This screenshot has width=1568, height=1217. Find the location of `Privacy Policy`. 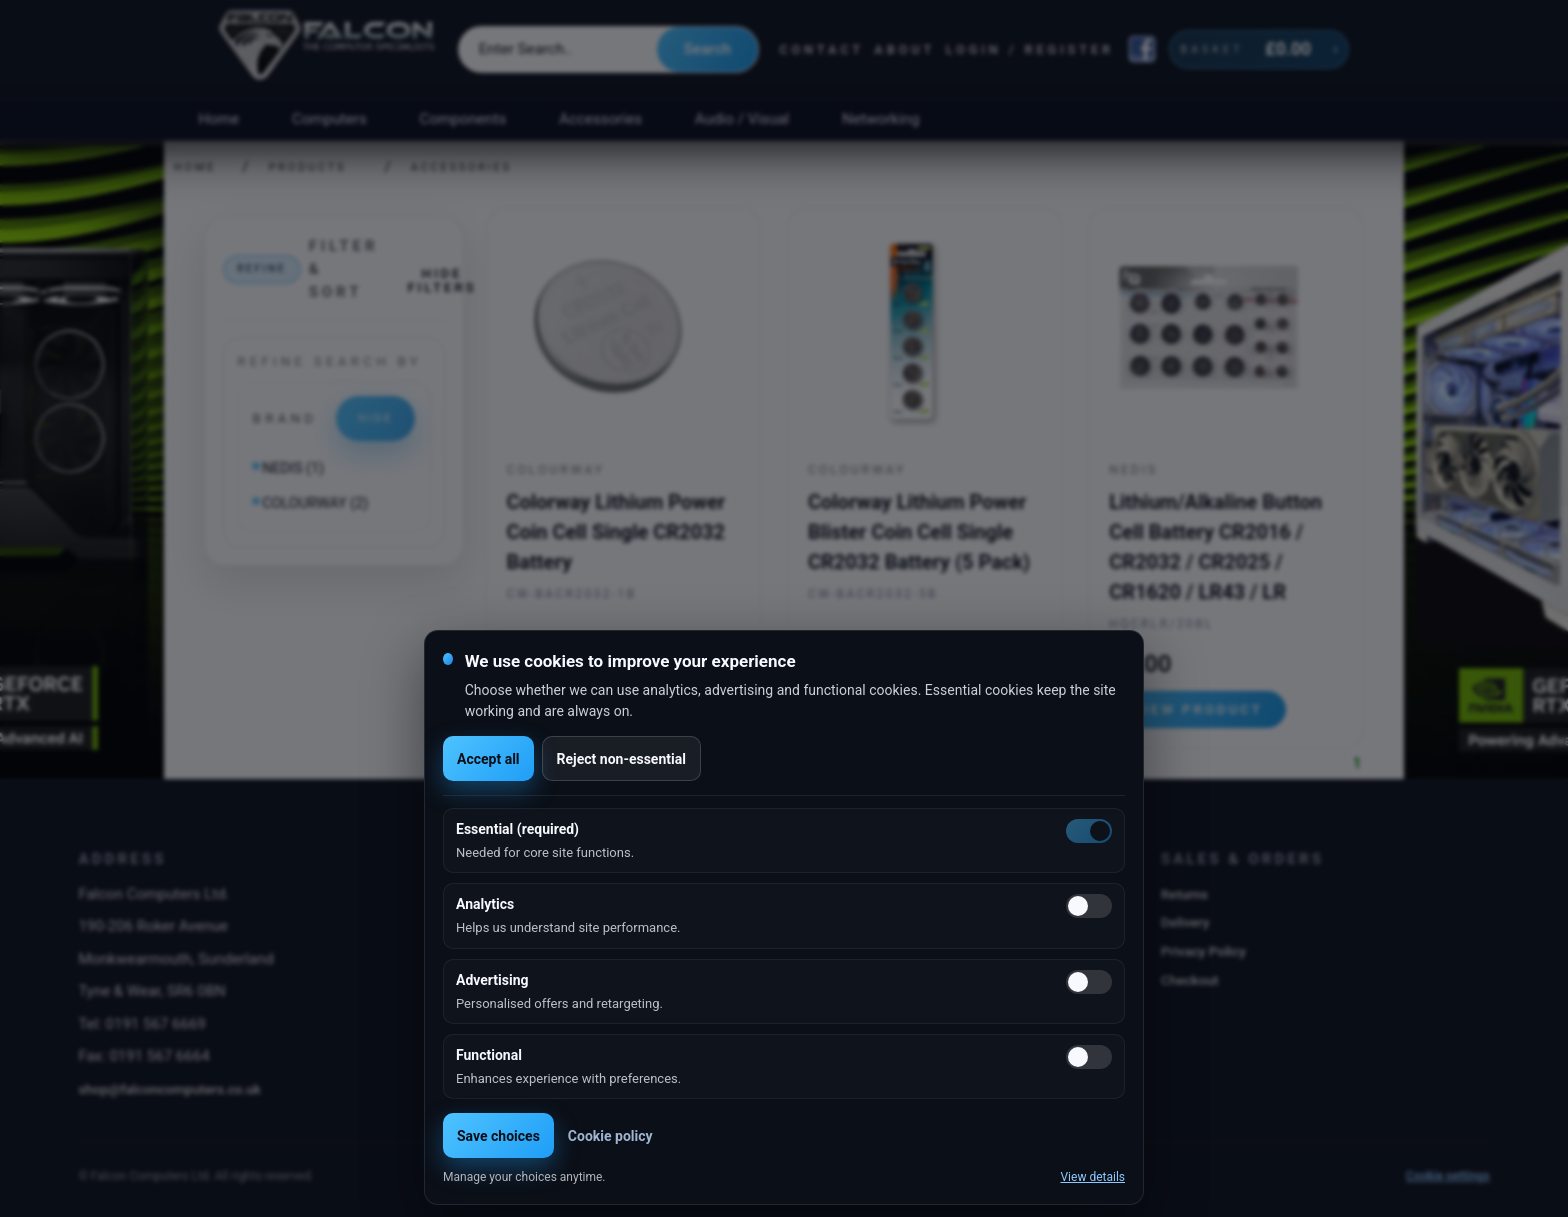

Privacy Policy is located at coordinates (1203, 951).